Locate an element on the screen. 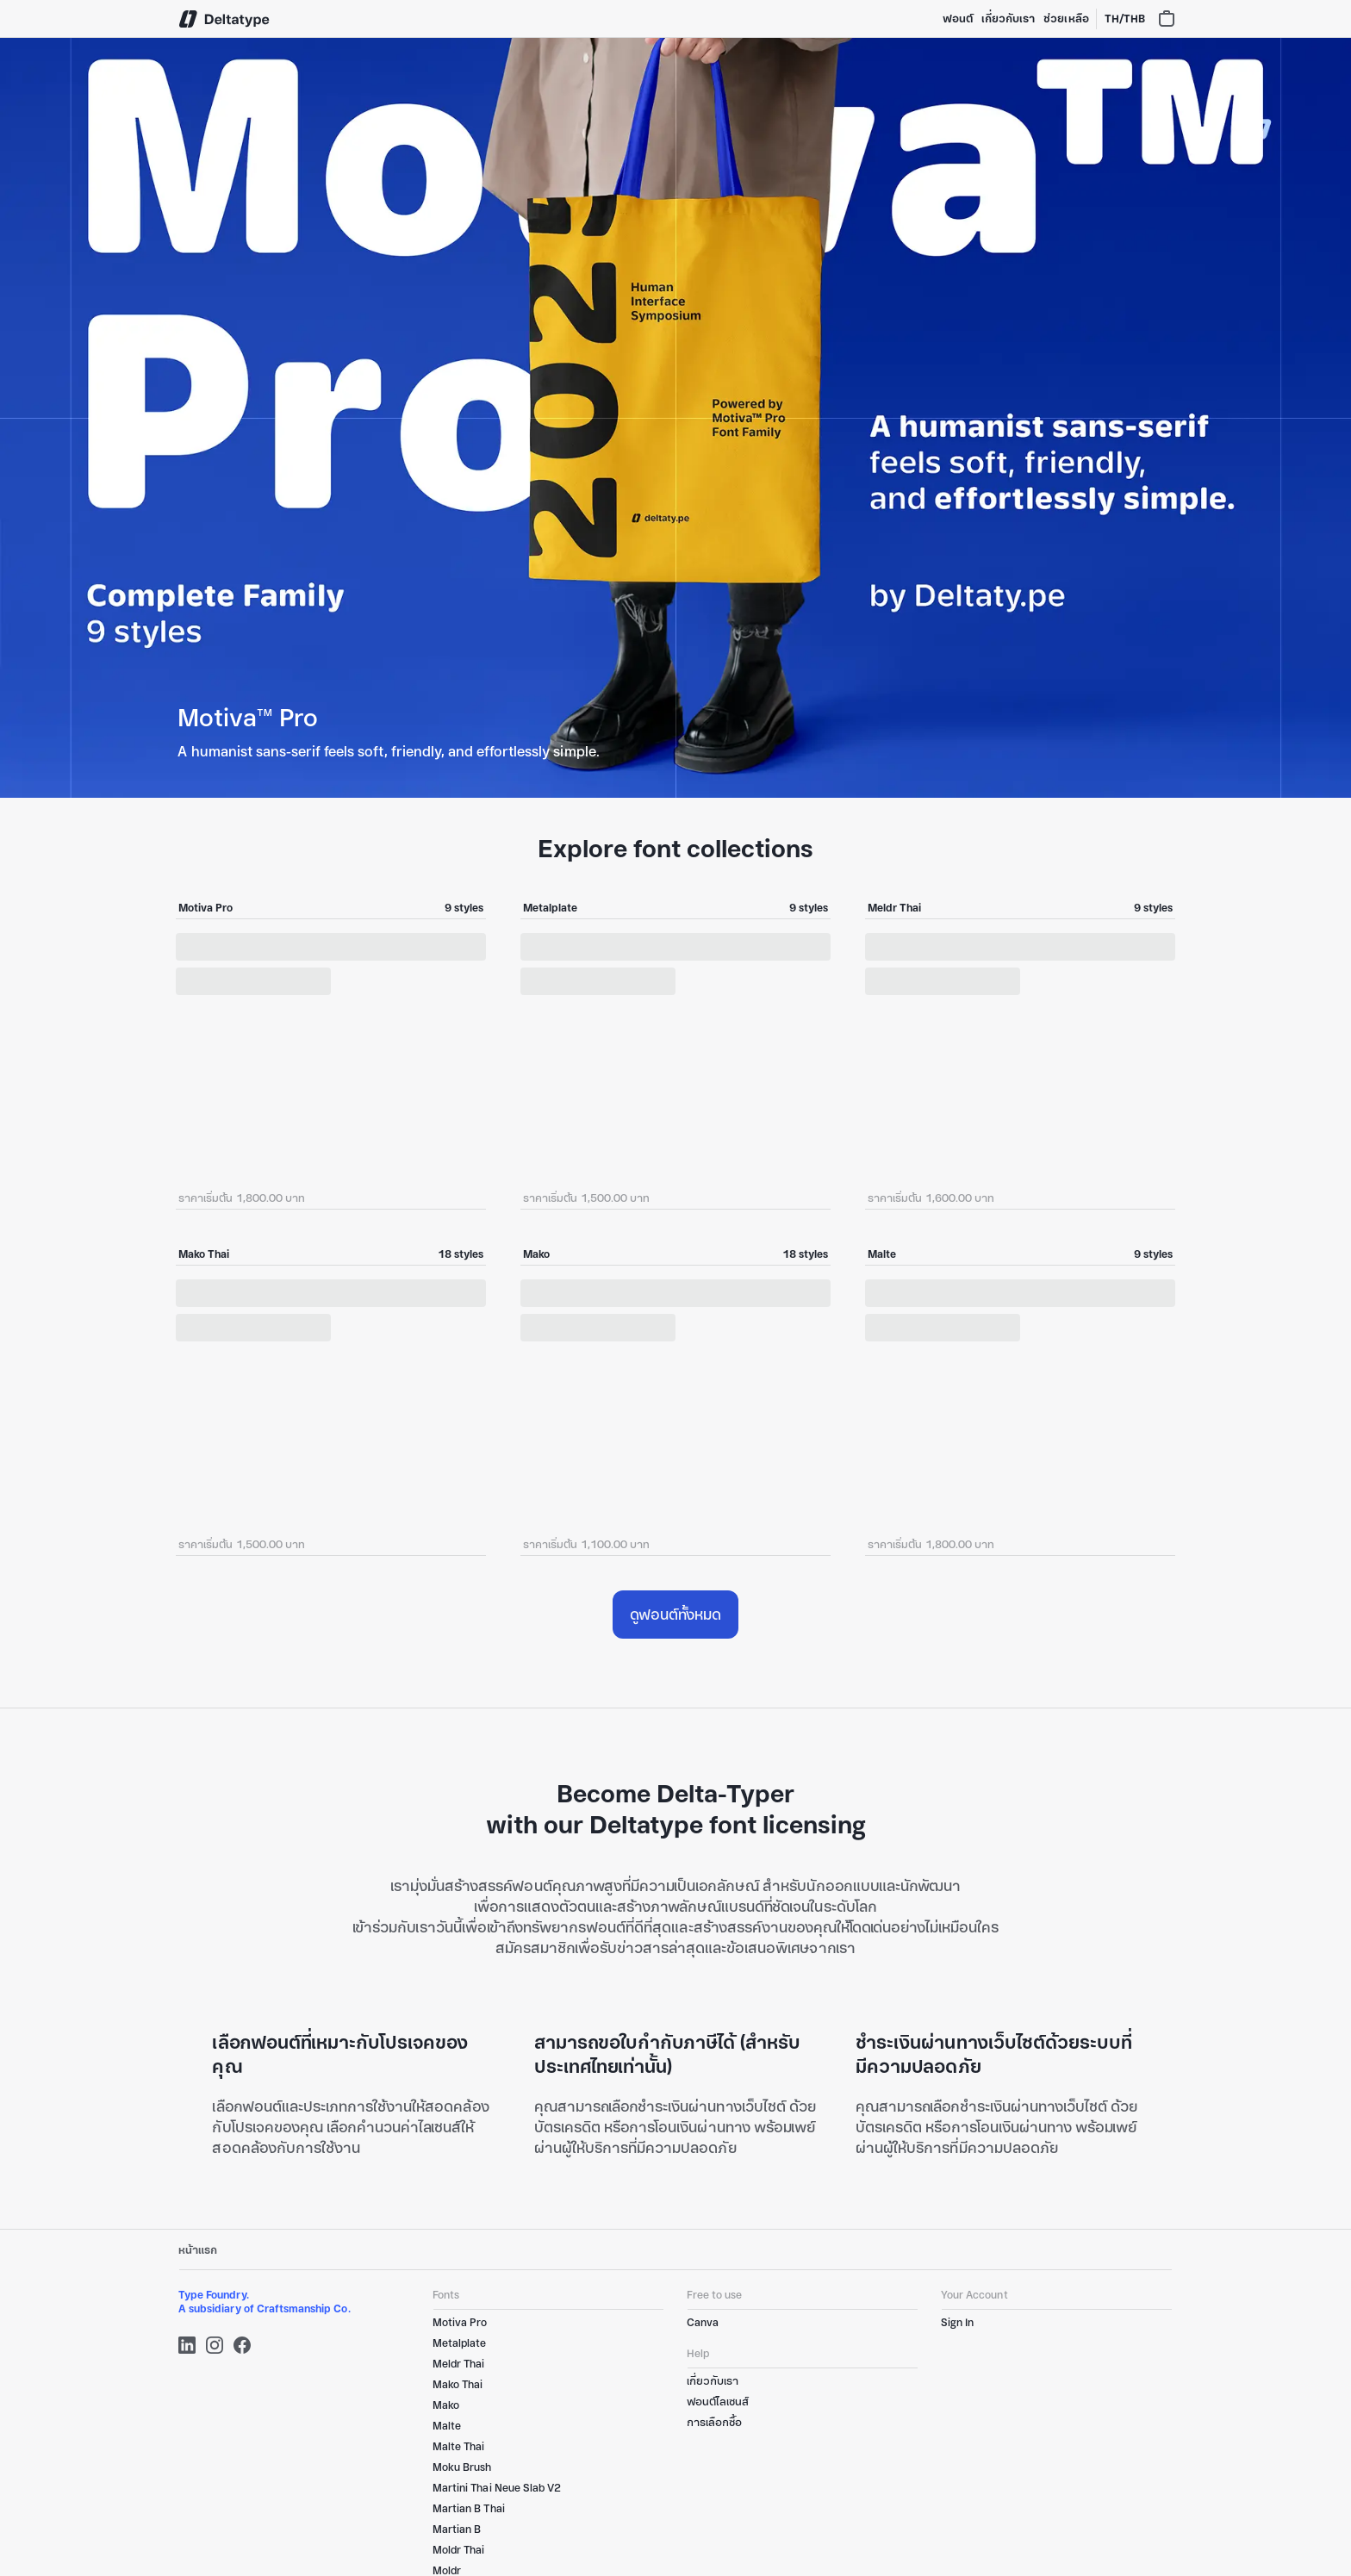  Moku Brush is located at coordinates (462, 2467).